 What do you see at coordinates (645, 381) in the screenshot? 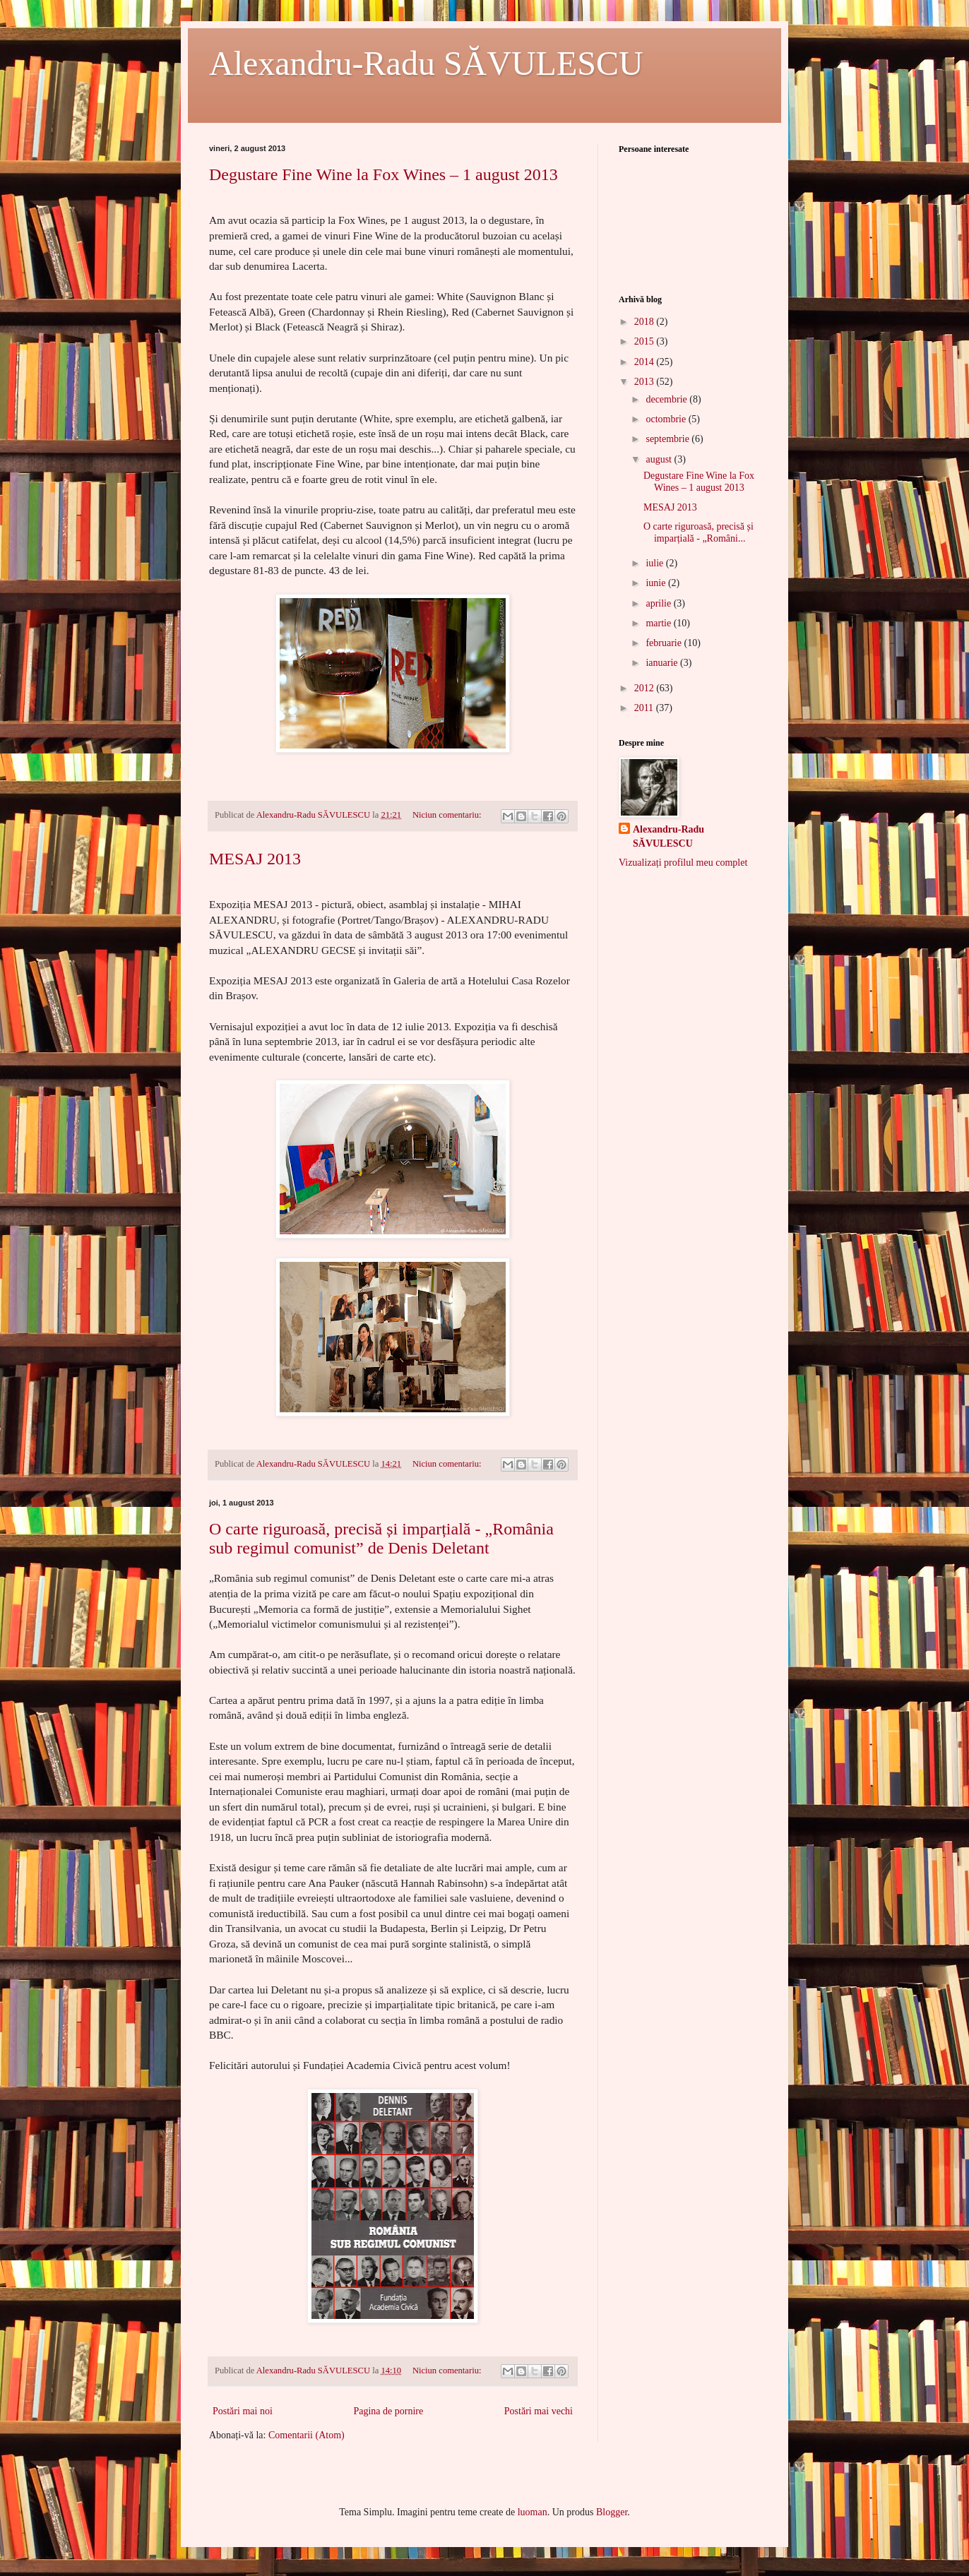
I see `2013` at bounding box center [645, 381].